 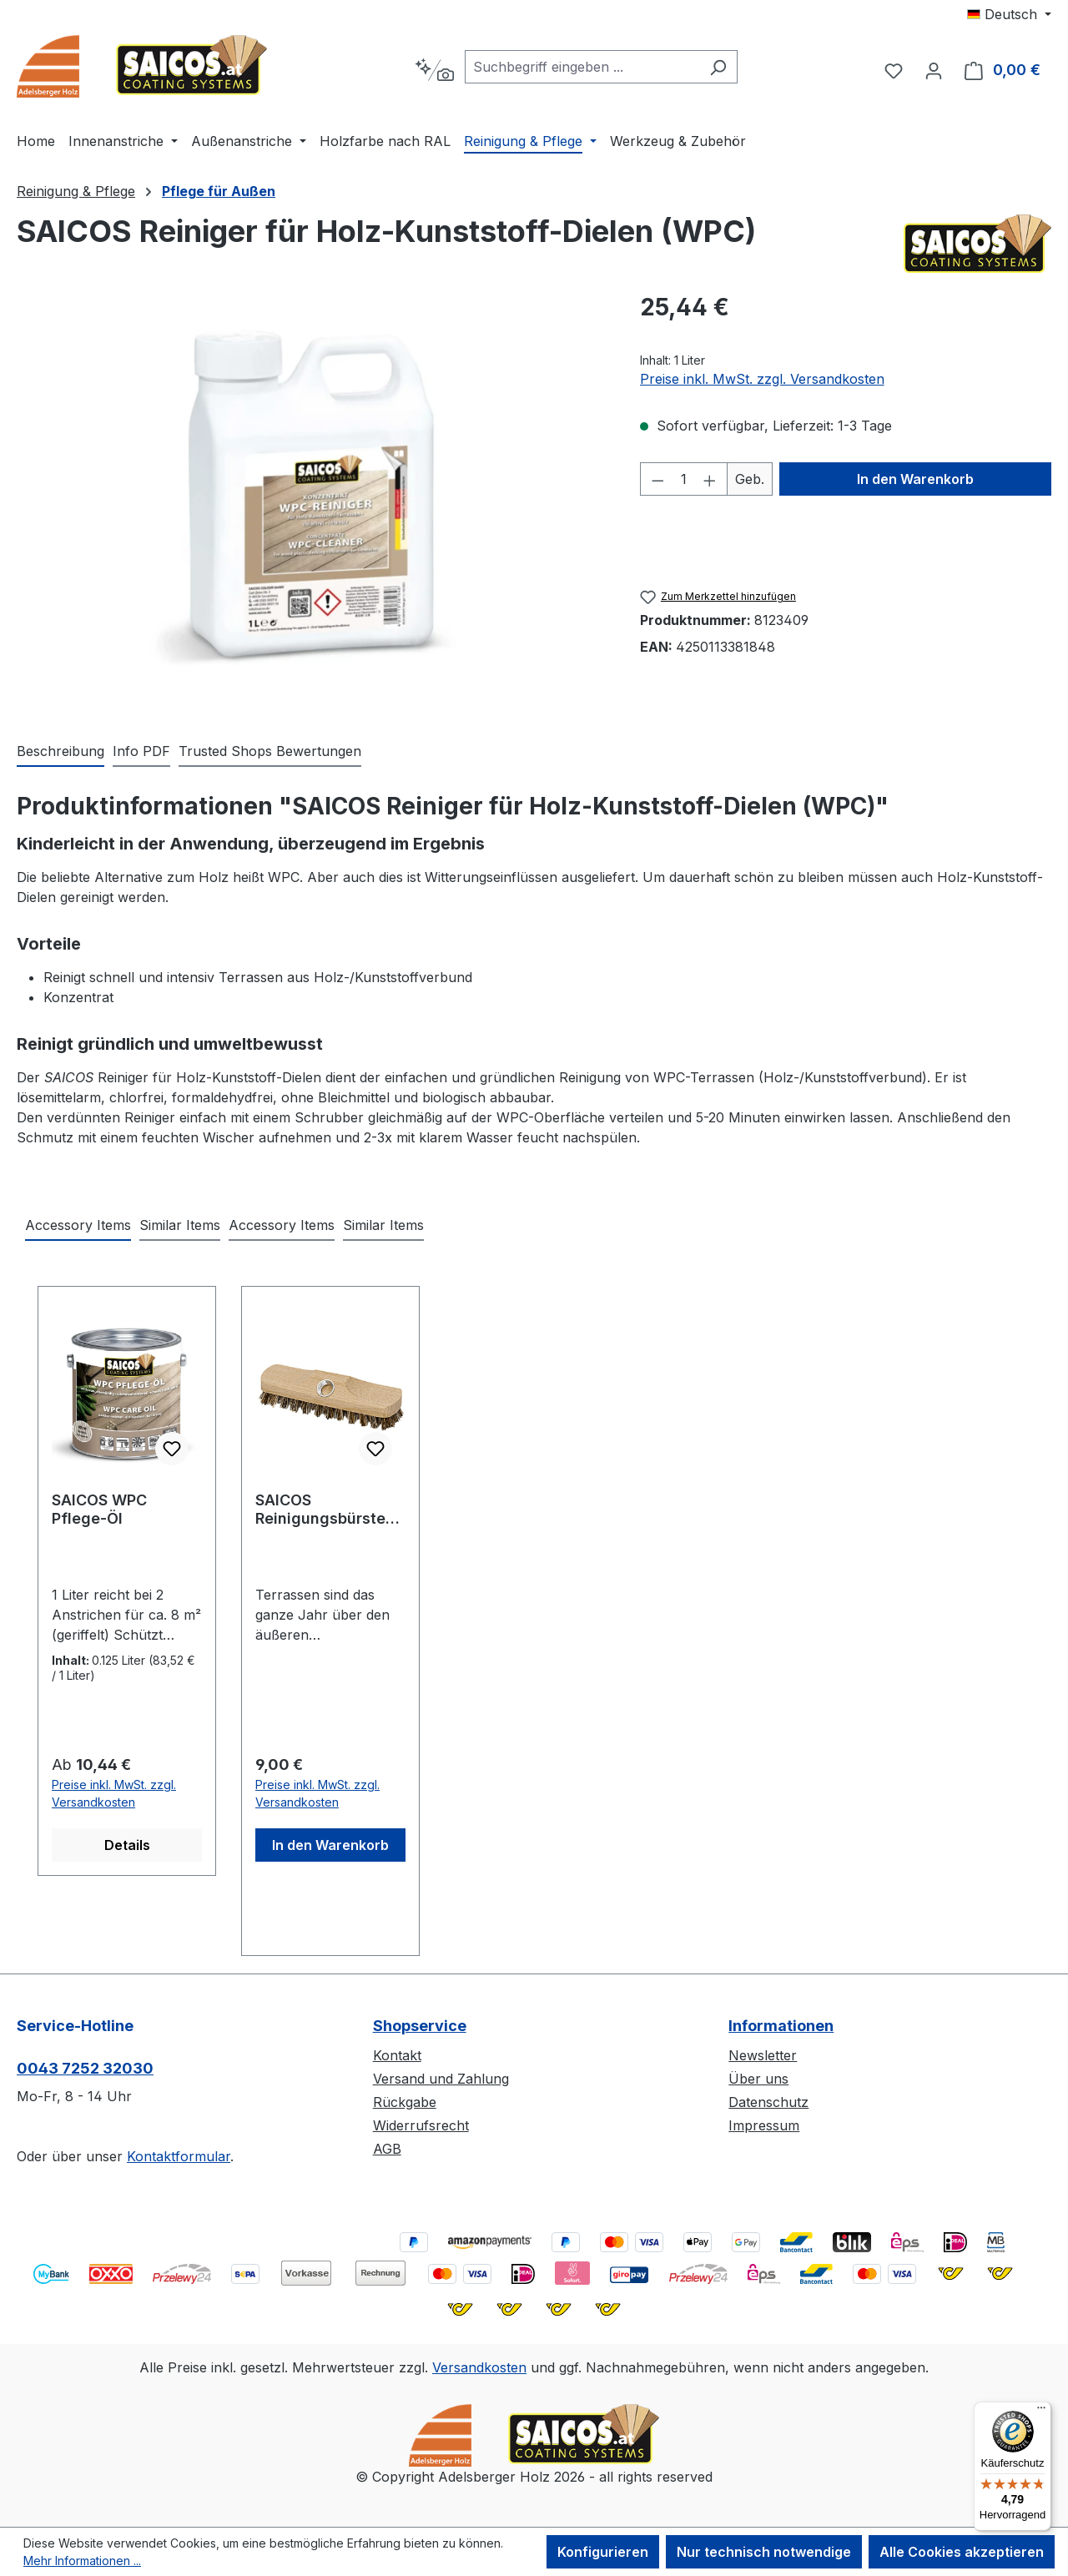 I want to click on Versand und Zahlung, so click(x=441, y=2078).